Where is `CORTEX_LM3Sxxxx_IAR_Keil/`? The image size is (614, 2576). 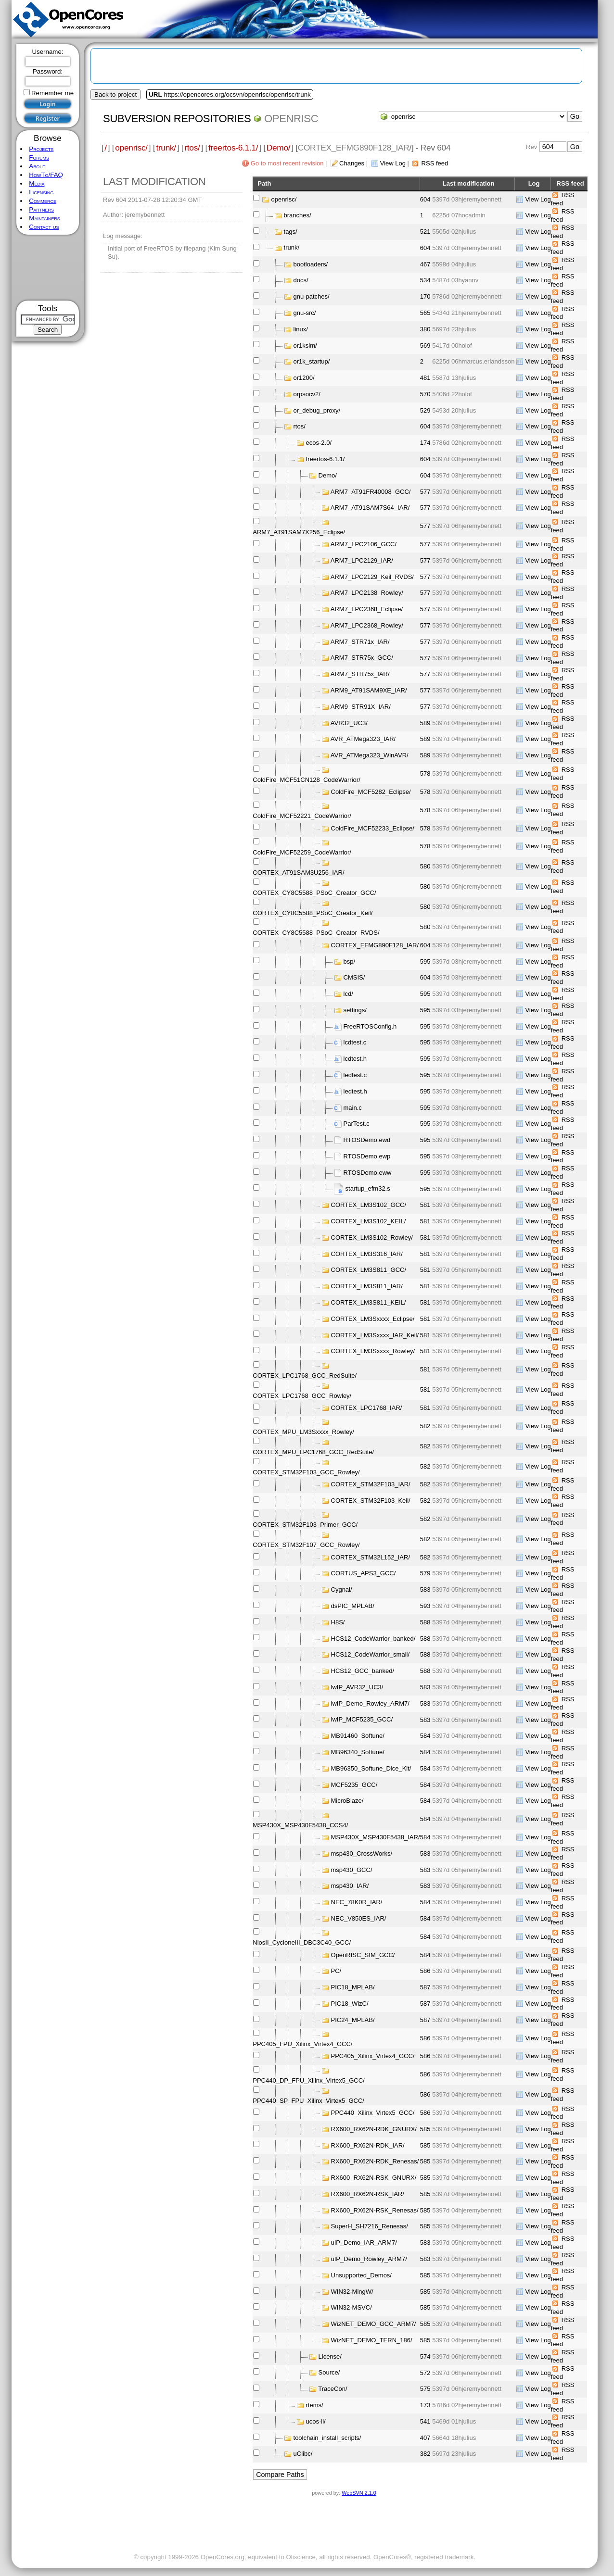
CORTEX_LM3Sxxxx_IAR_Keil/ is located at coordinates (375, 1334).